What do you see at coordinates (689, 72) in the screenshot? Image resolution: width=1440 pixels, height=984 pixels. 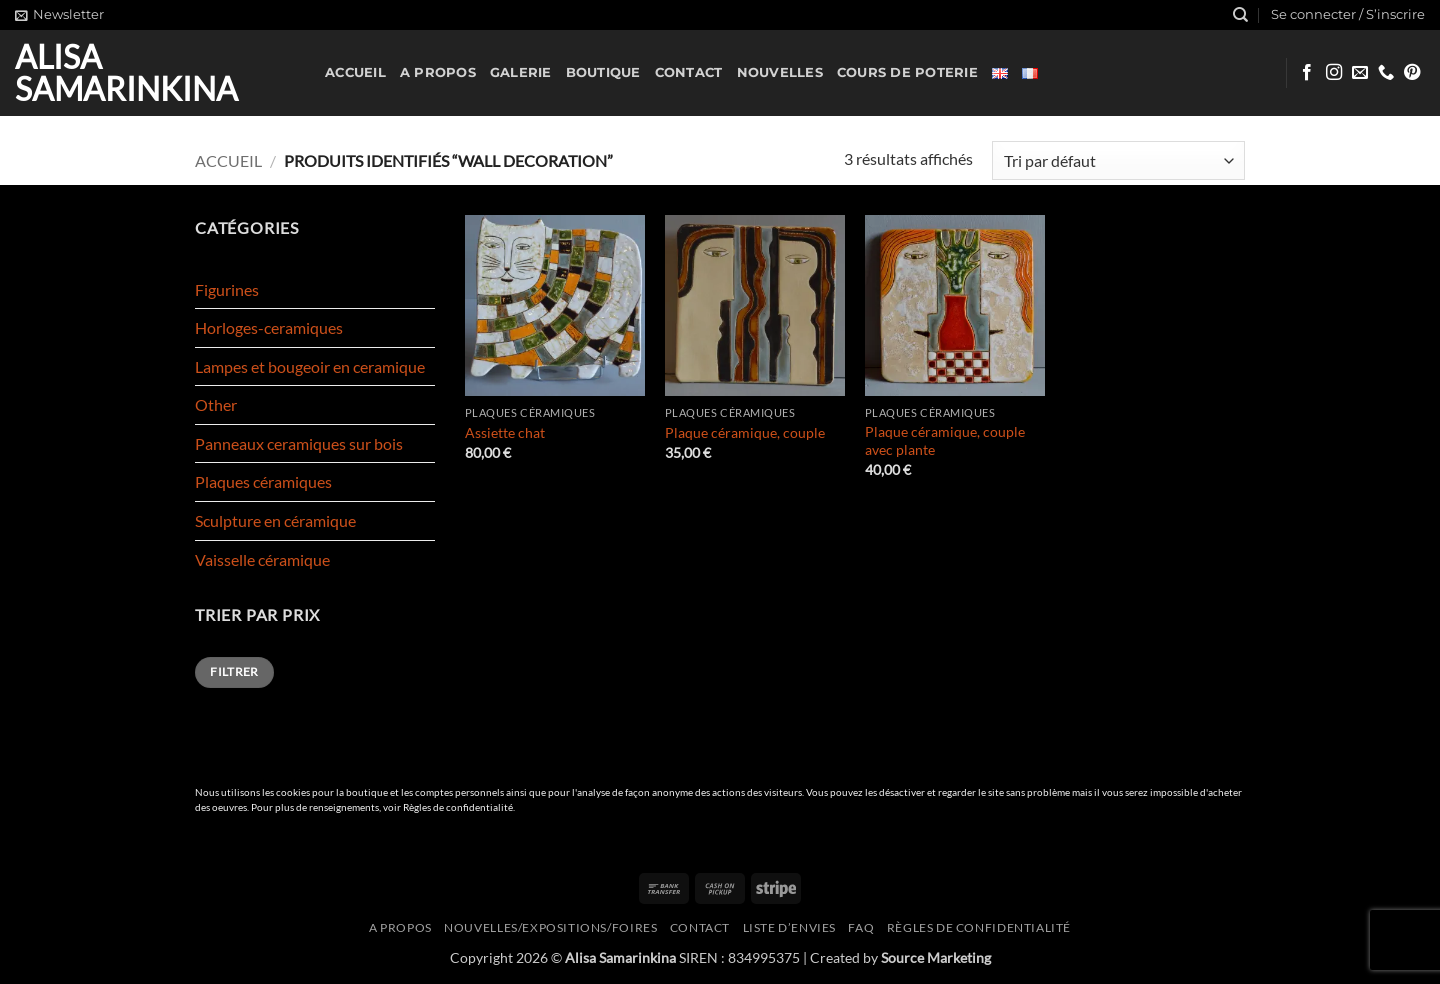 I see `Contact` at bounding box center [689, 72].